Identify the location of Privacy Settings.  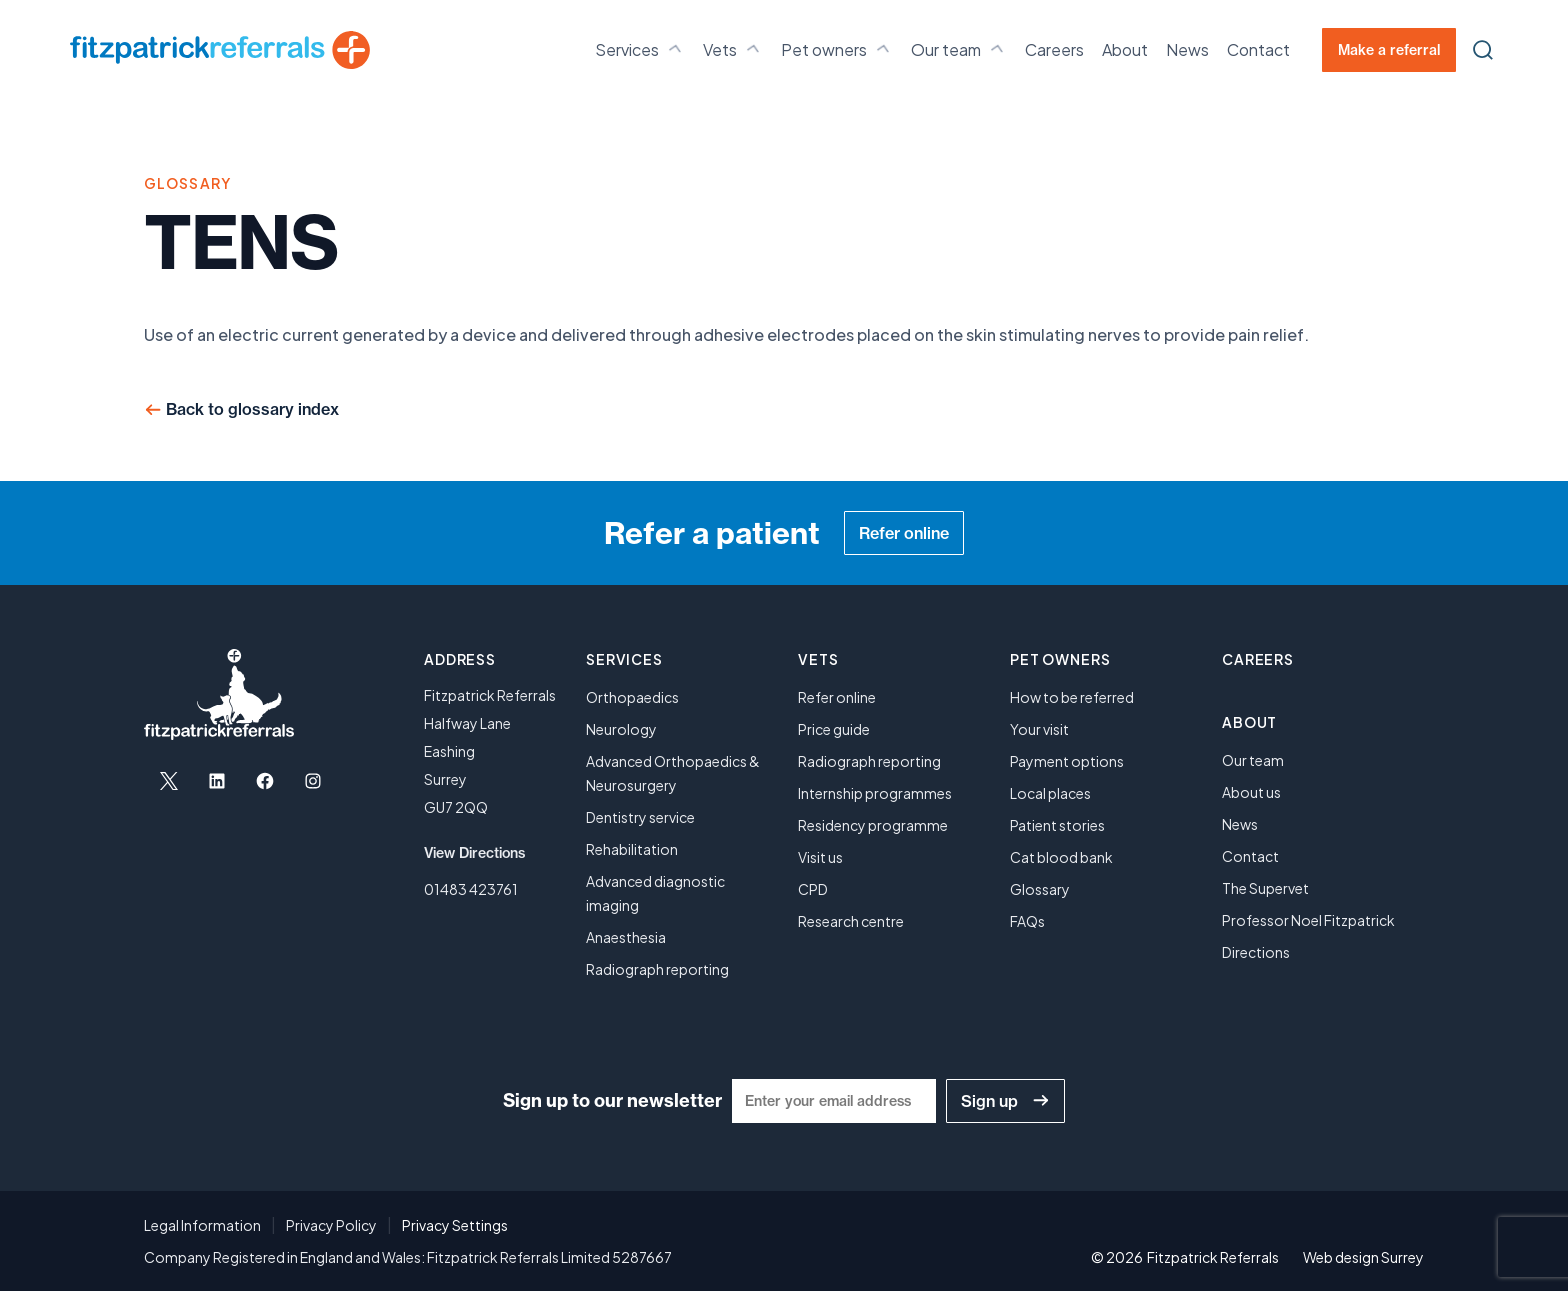
(455, 1225).